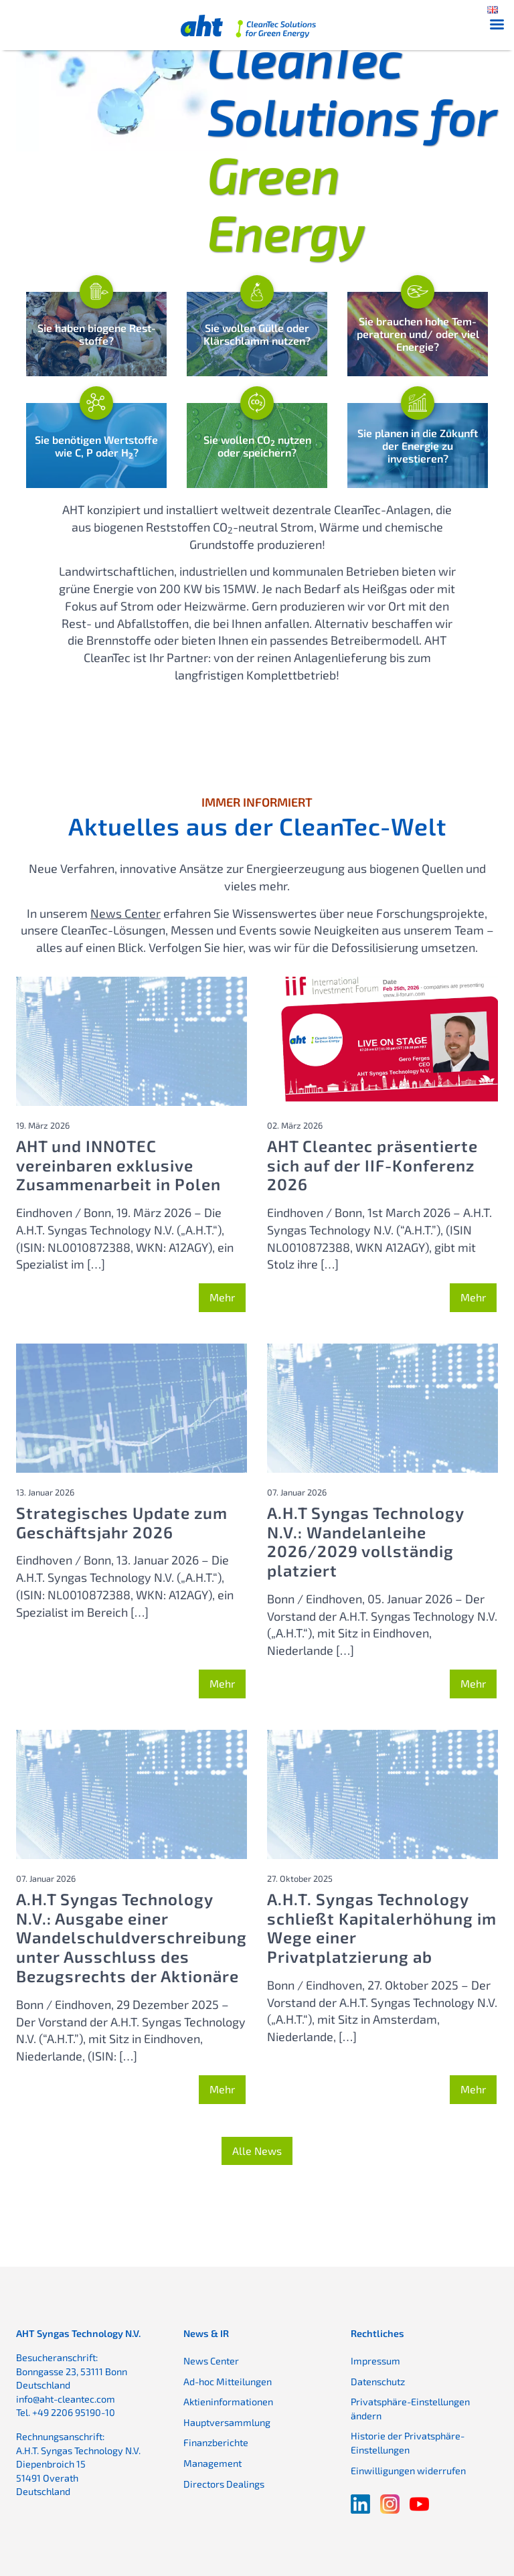 This screenshot has height=2576, width=514. Describe the element at coordinates (226, 2421) in the screenshot. I see `Hauptversammlung` at that location.